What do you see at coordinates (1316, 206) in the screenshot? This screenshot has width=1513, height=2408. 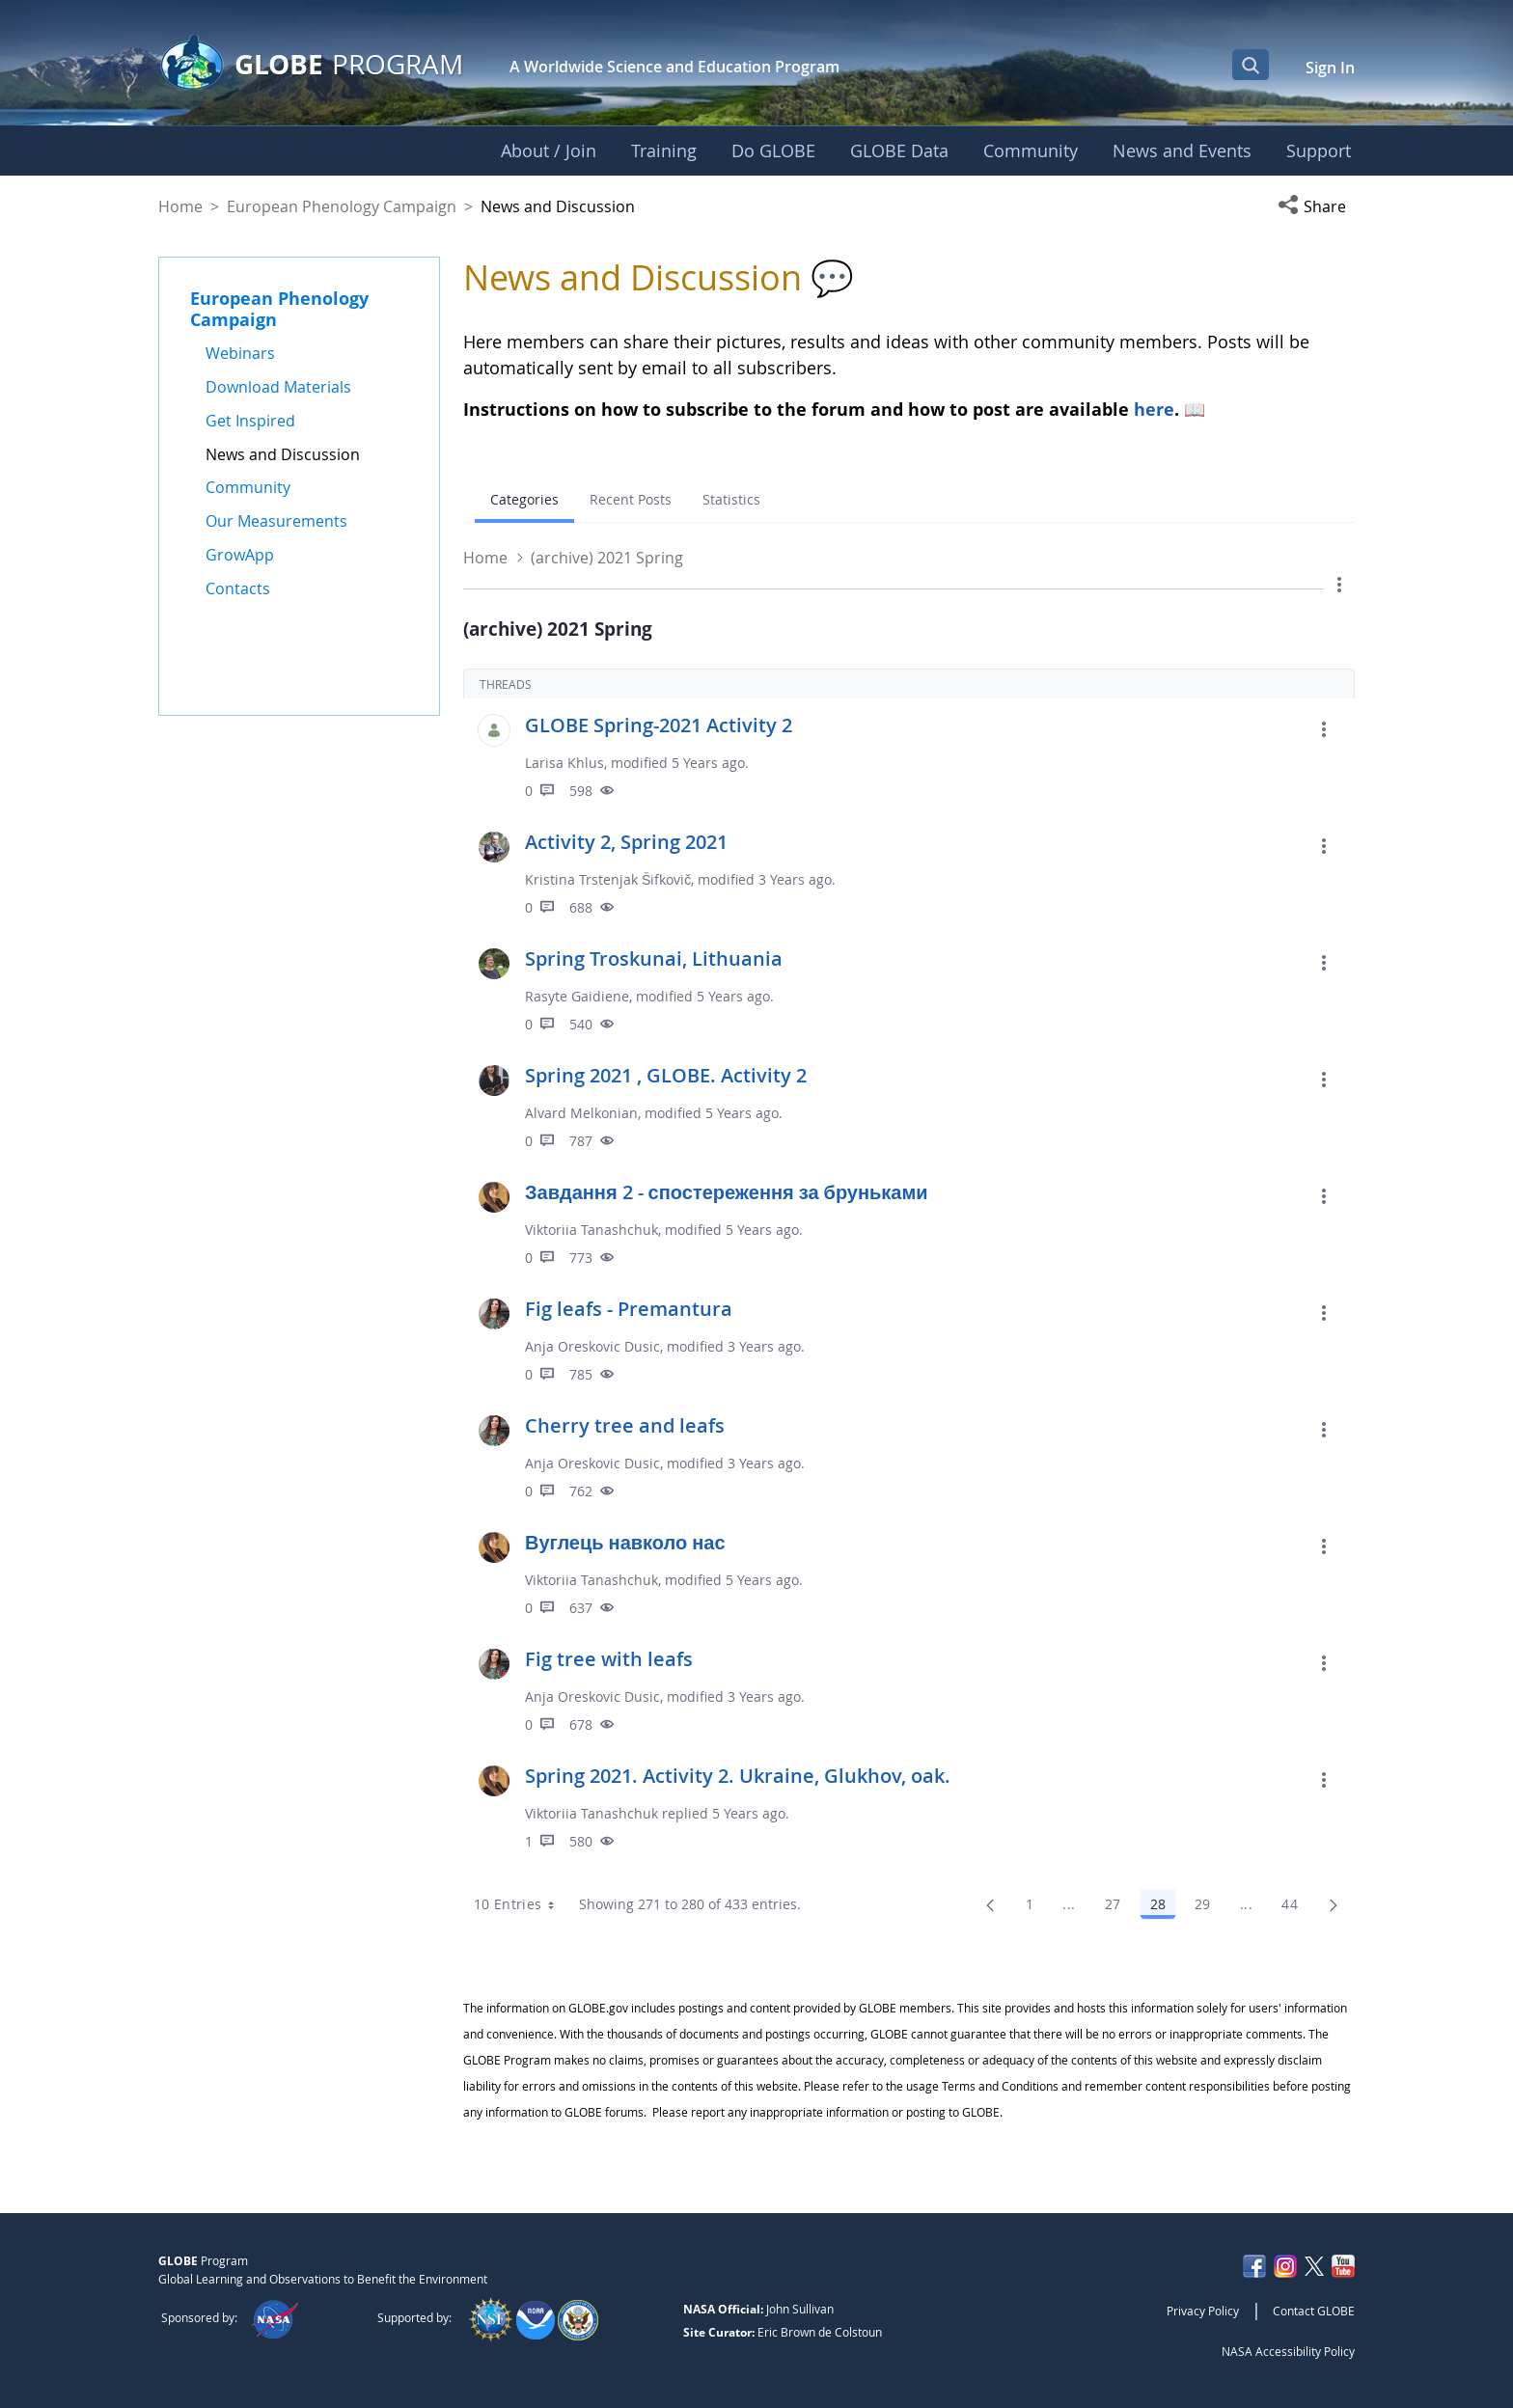 I see `[button]` at bounding box center [1316, 206].